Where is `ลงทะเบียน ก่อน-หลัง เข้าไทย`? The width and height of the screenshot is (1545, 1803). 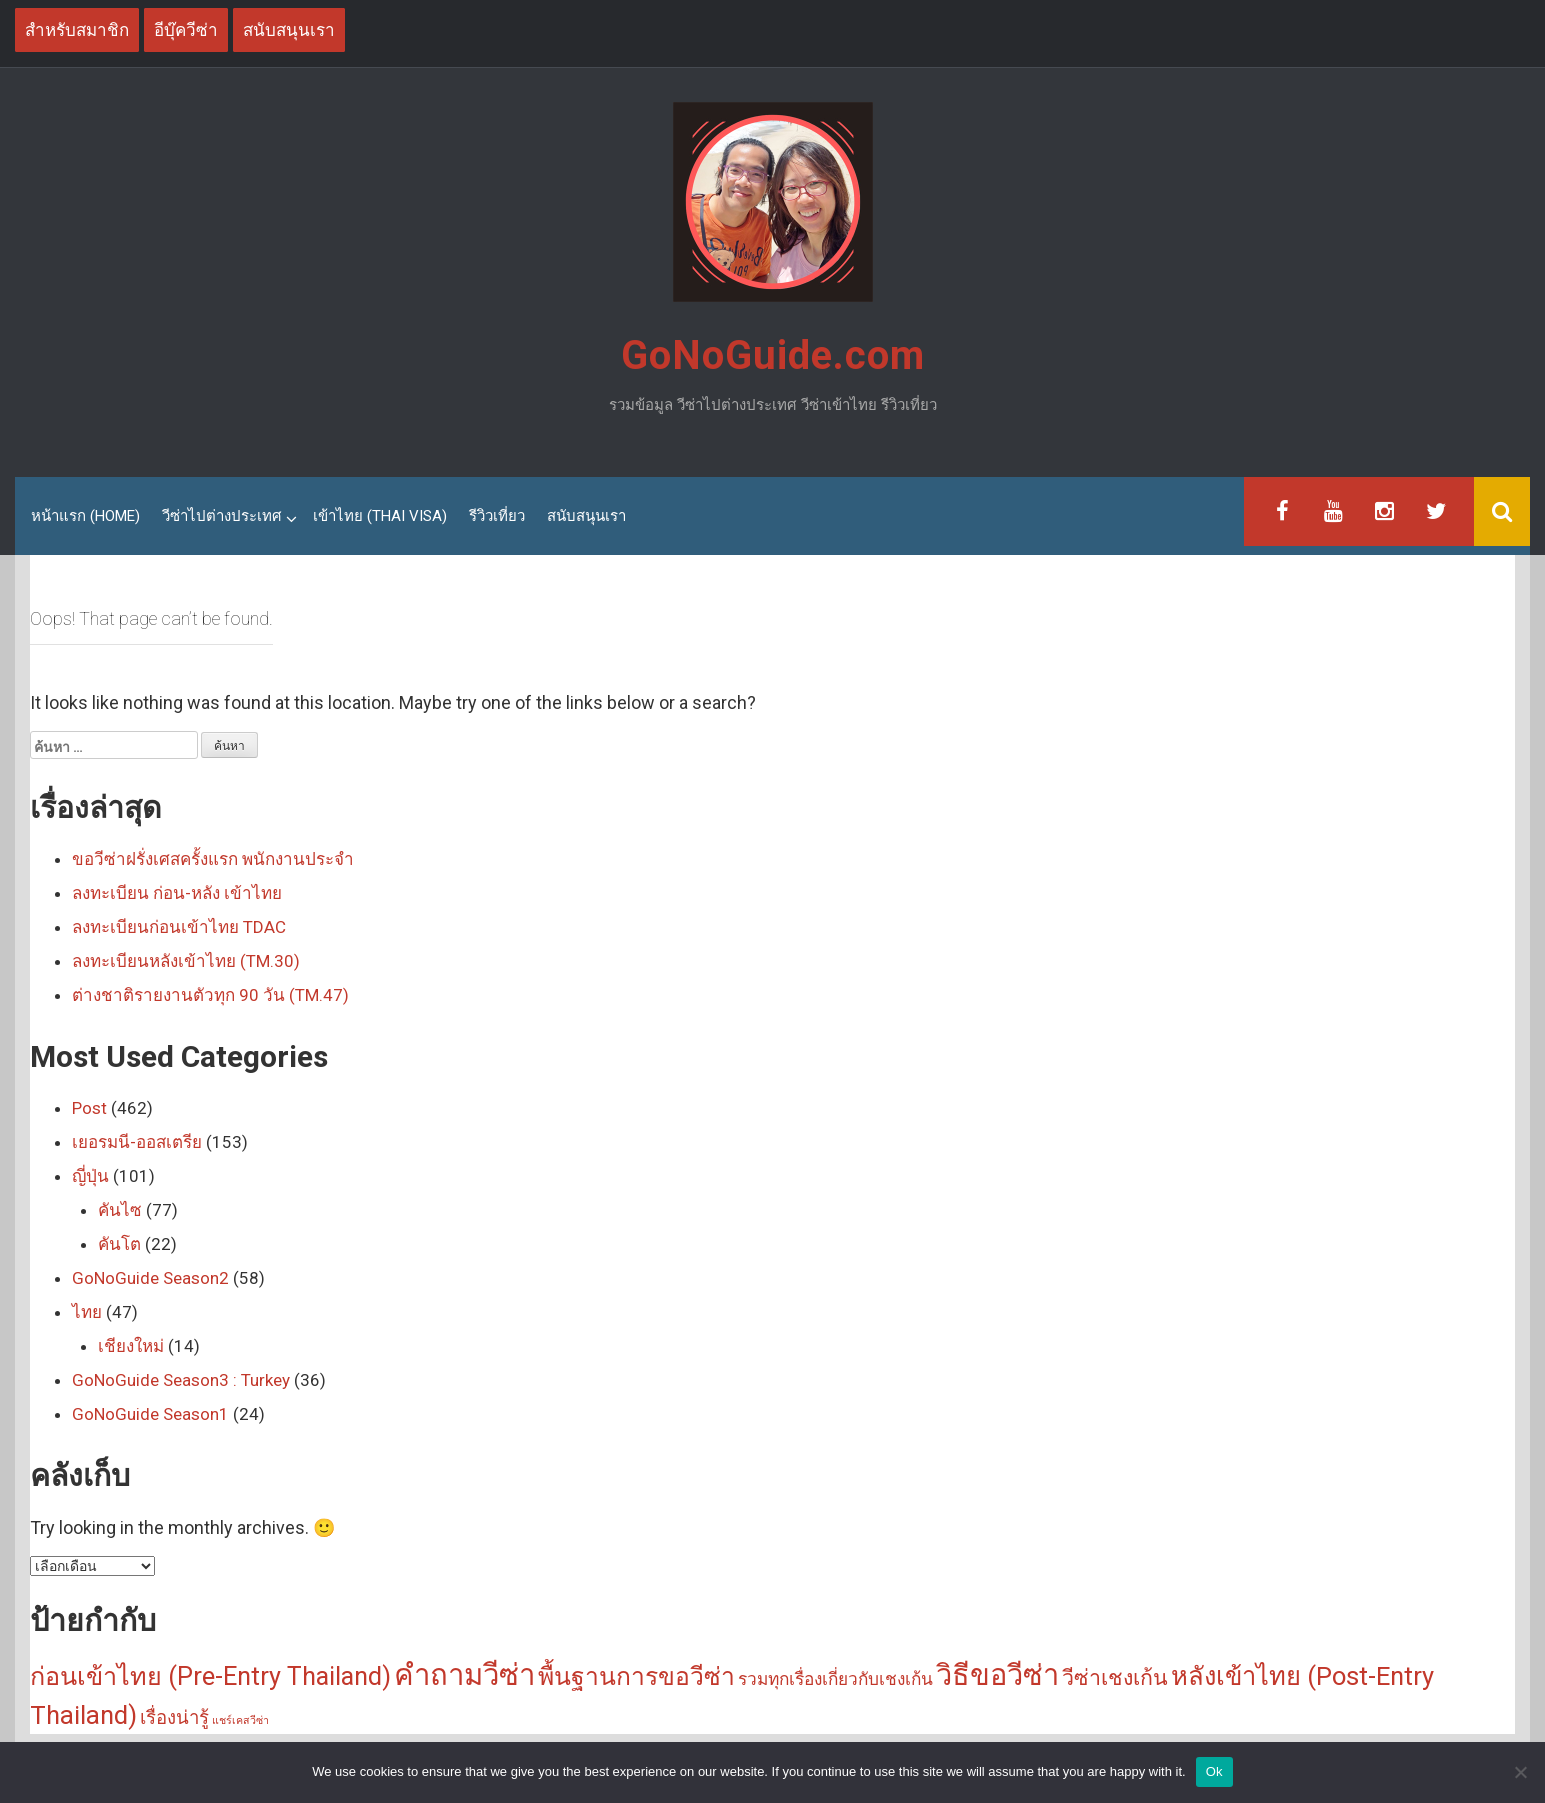 ลงทะเบียน ก่อน-หลัง เข้าไทย is located at coordinates (177, 893).